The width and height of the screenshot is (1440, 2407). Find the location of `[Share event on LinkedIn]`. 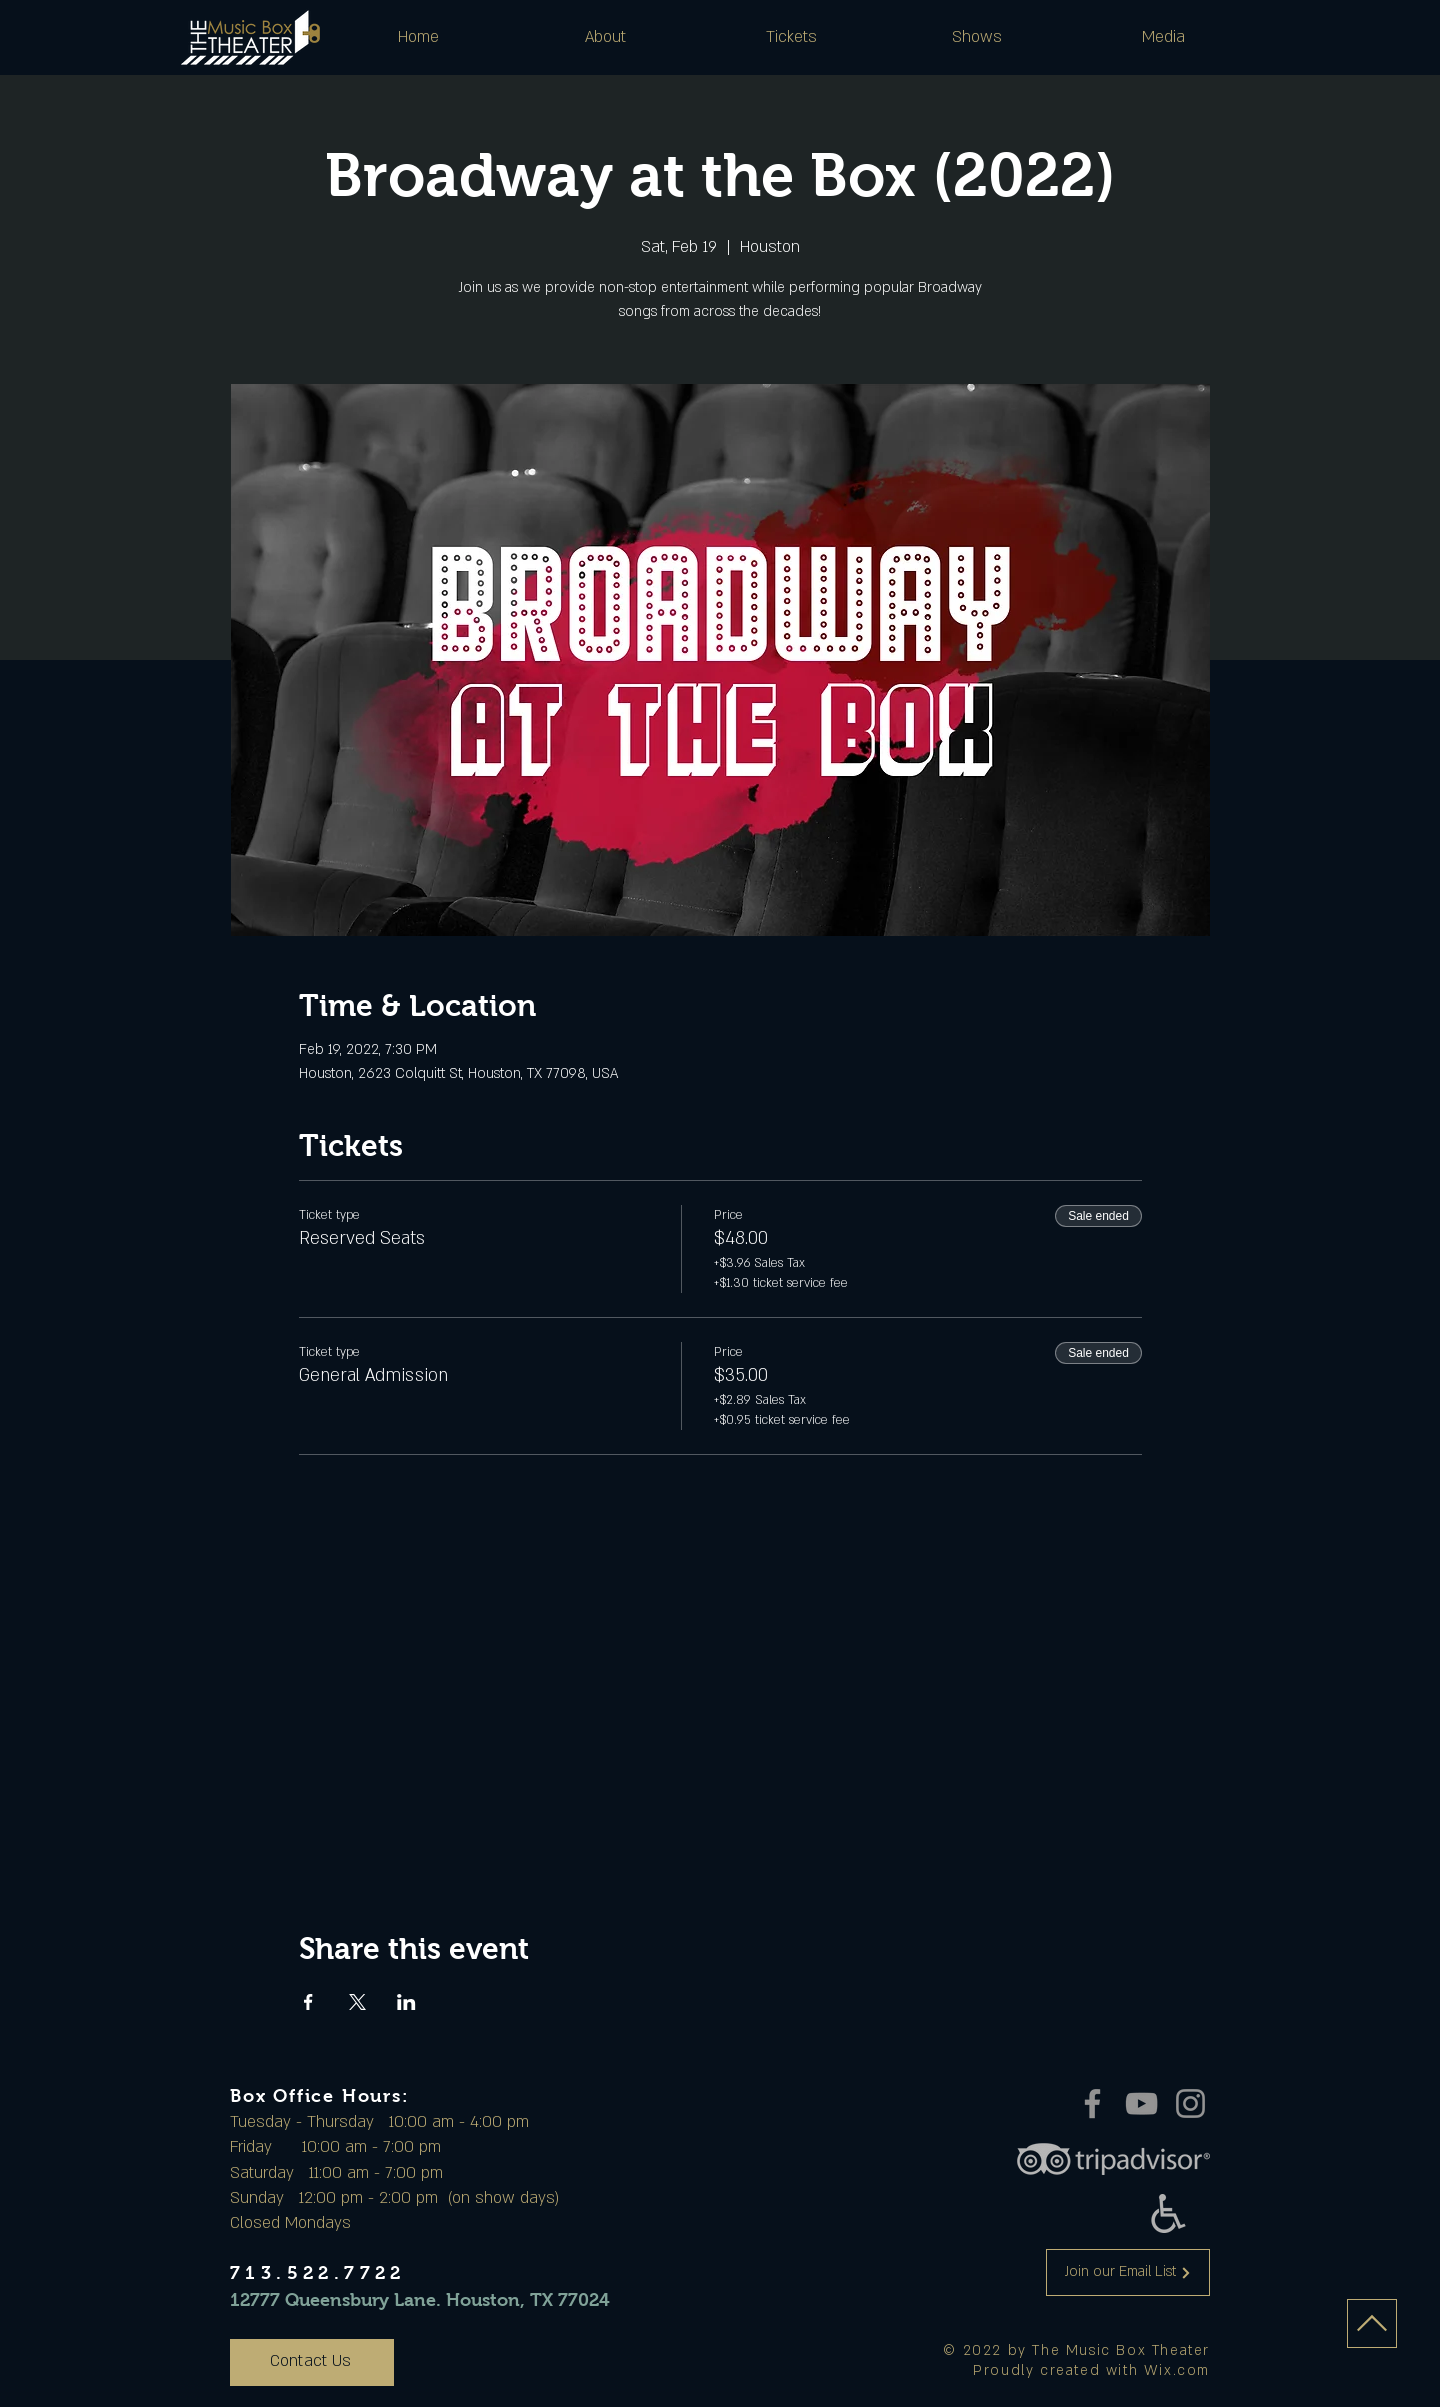

[Share event on LinkedIn] is located at coordinates (406, 2002).